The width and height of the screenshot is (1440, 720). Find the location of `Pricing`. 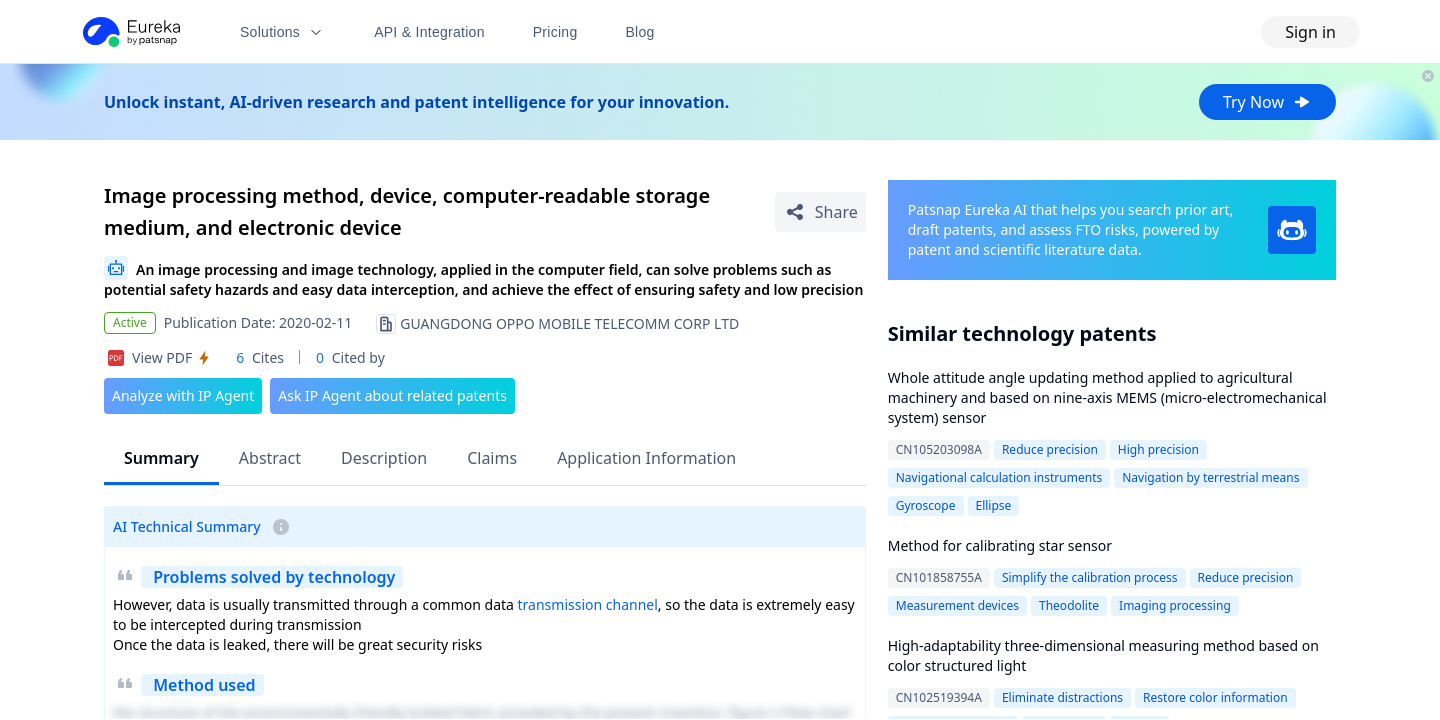

Pricing is located at coordinates (555, 32).